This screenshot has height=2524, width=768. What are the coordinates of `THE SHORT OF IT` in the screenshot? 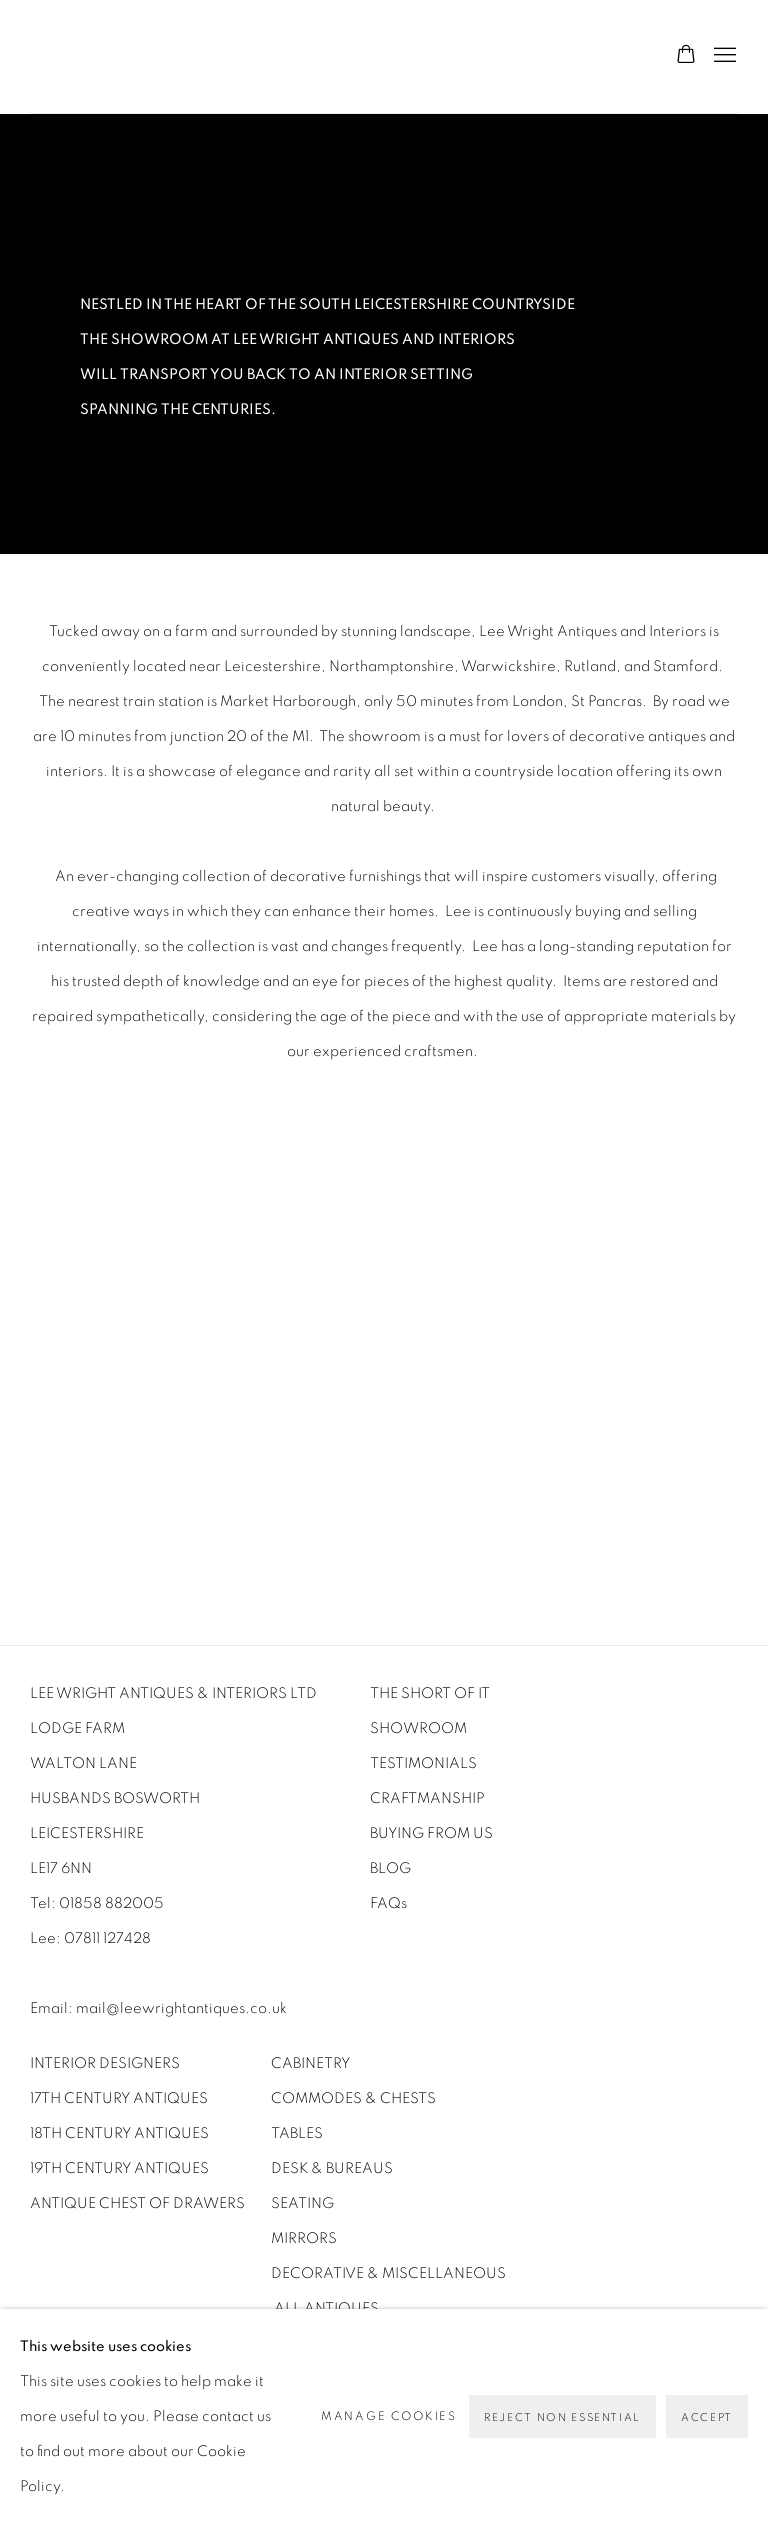 It's located at (430, 1693).